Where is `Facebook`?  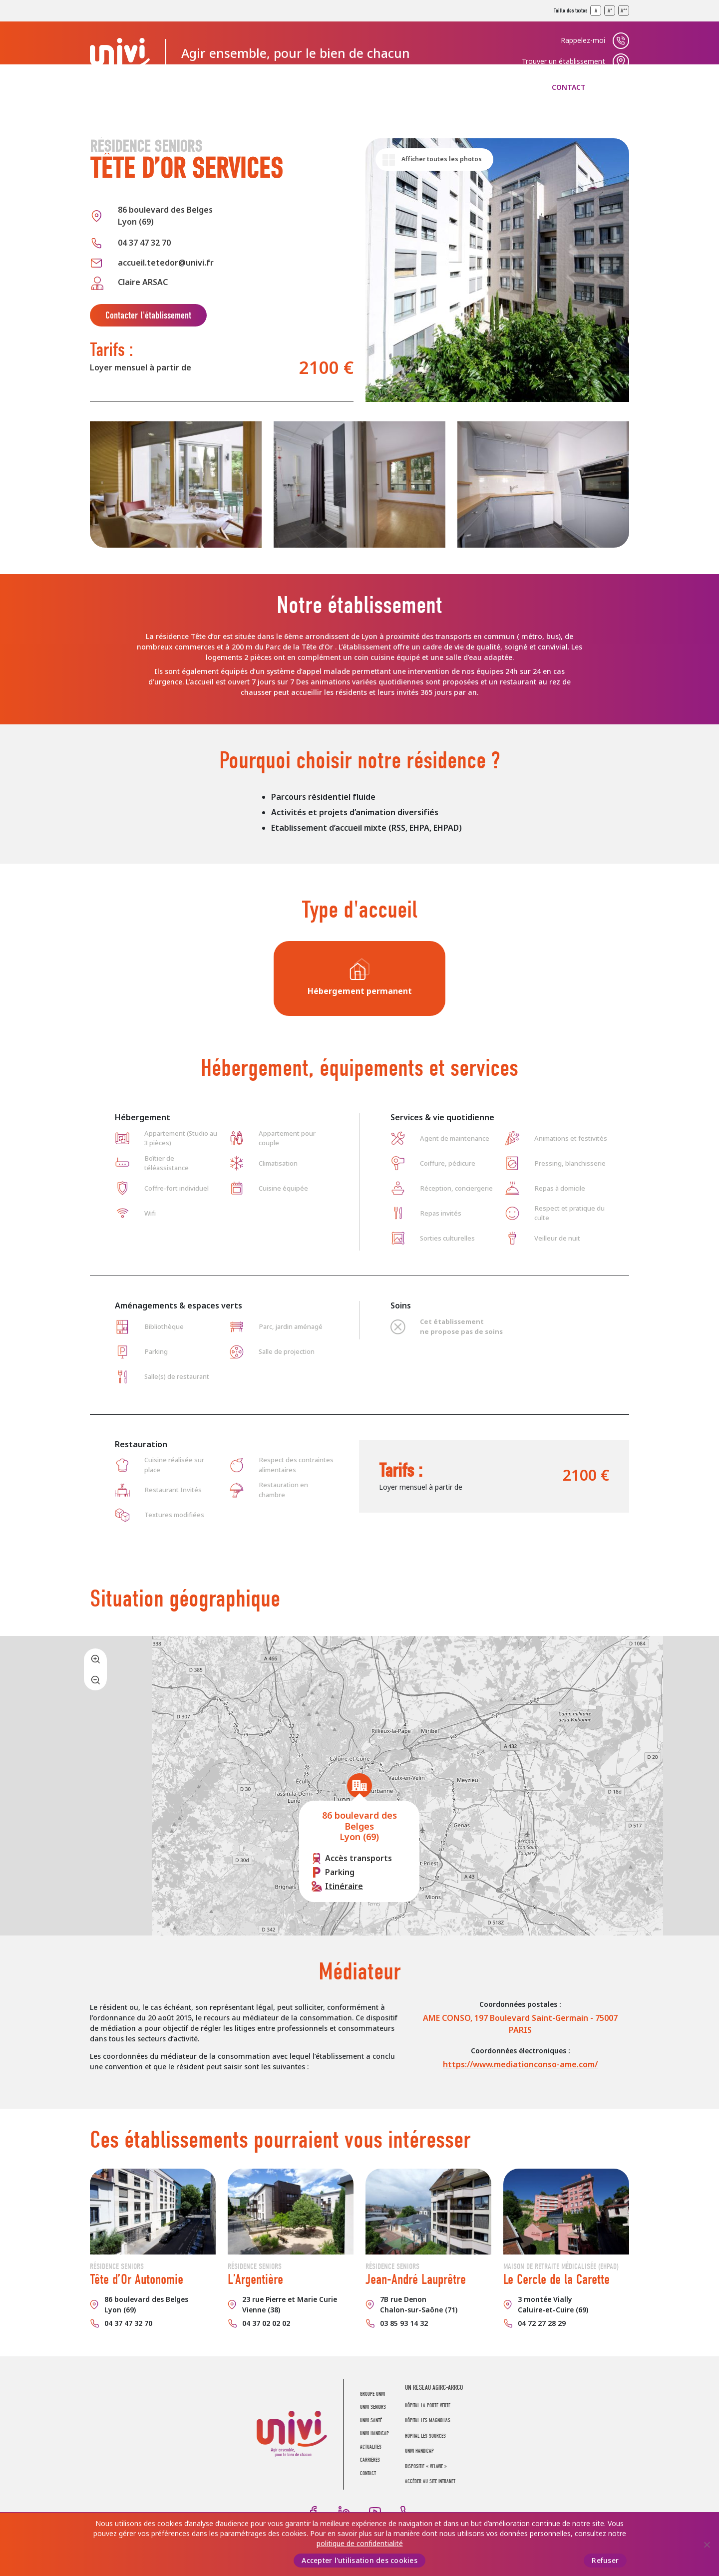 Facebook is located at coordinates (313, 2512).